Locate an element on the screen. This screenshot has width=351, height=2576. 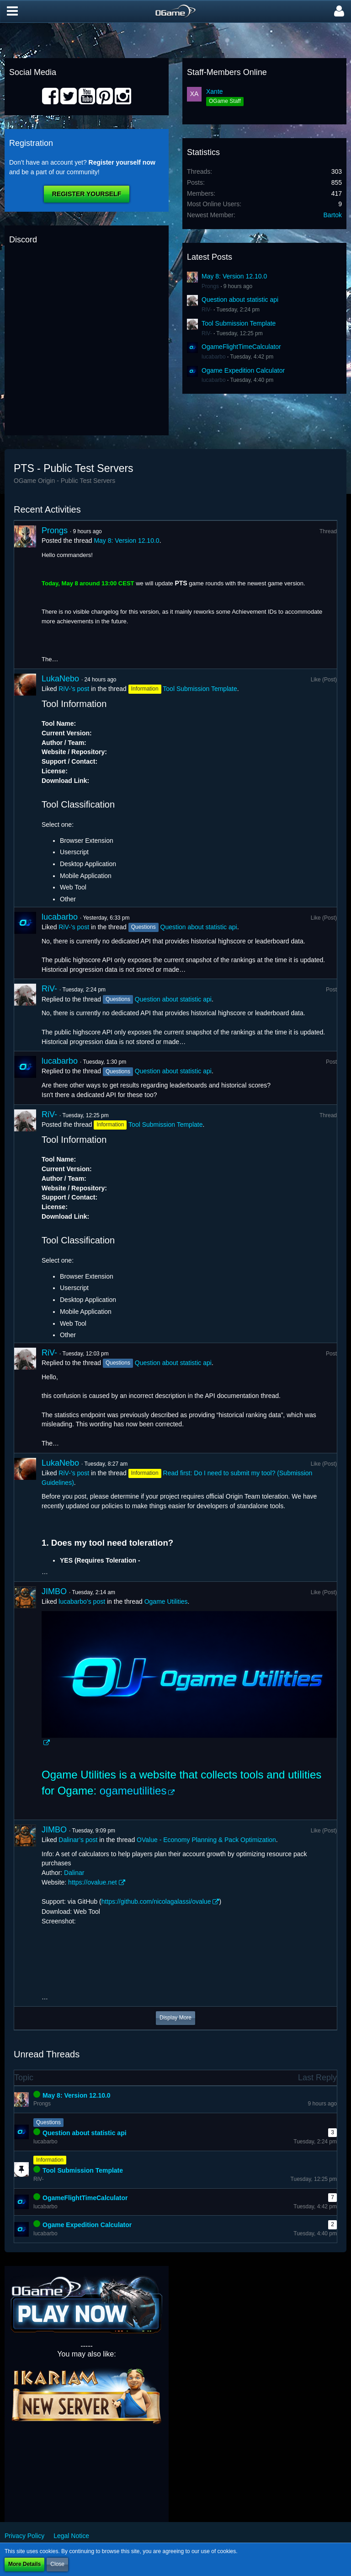
Ogame Expedition Calculator is located at coordinates (243, 370).